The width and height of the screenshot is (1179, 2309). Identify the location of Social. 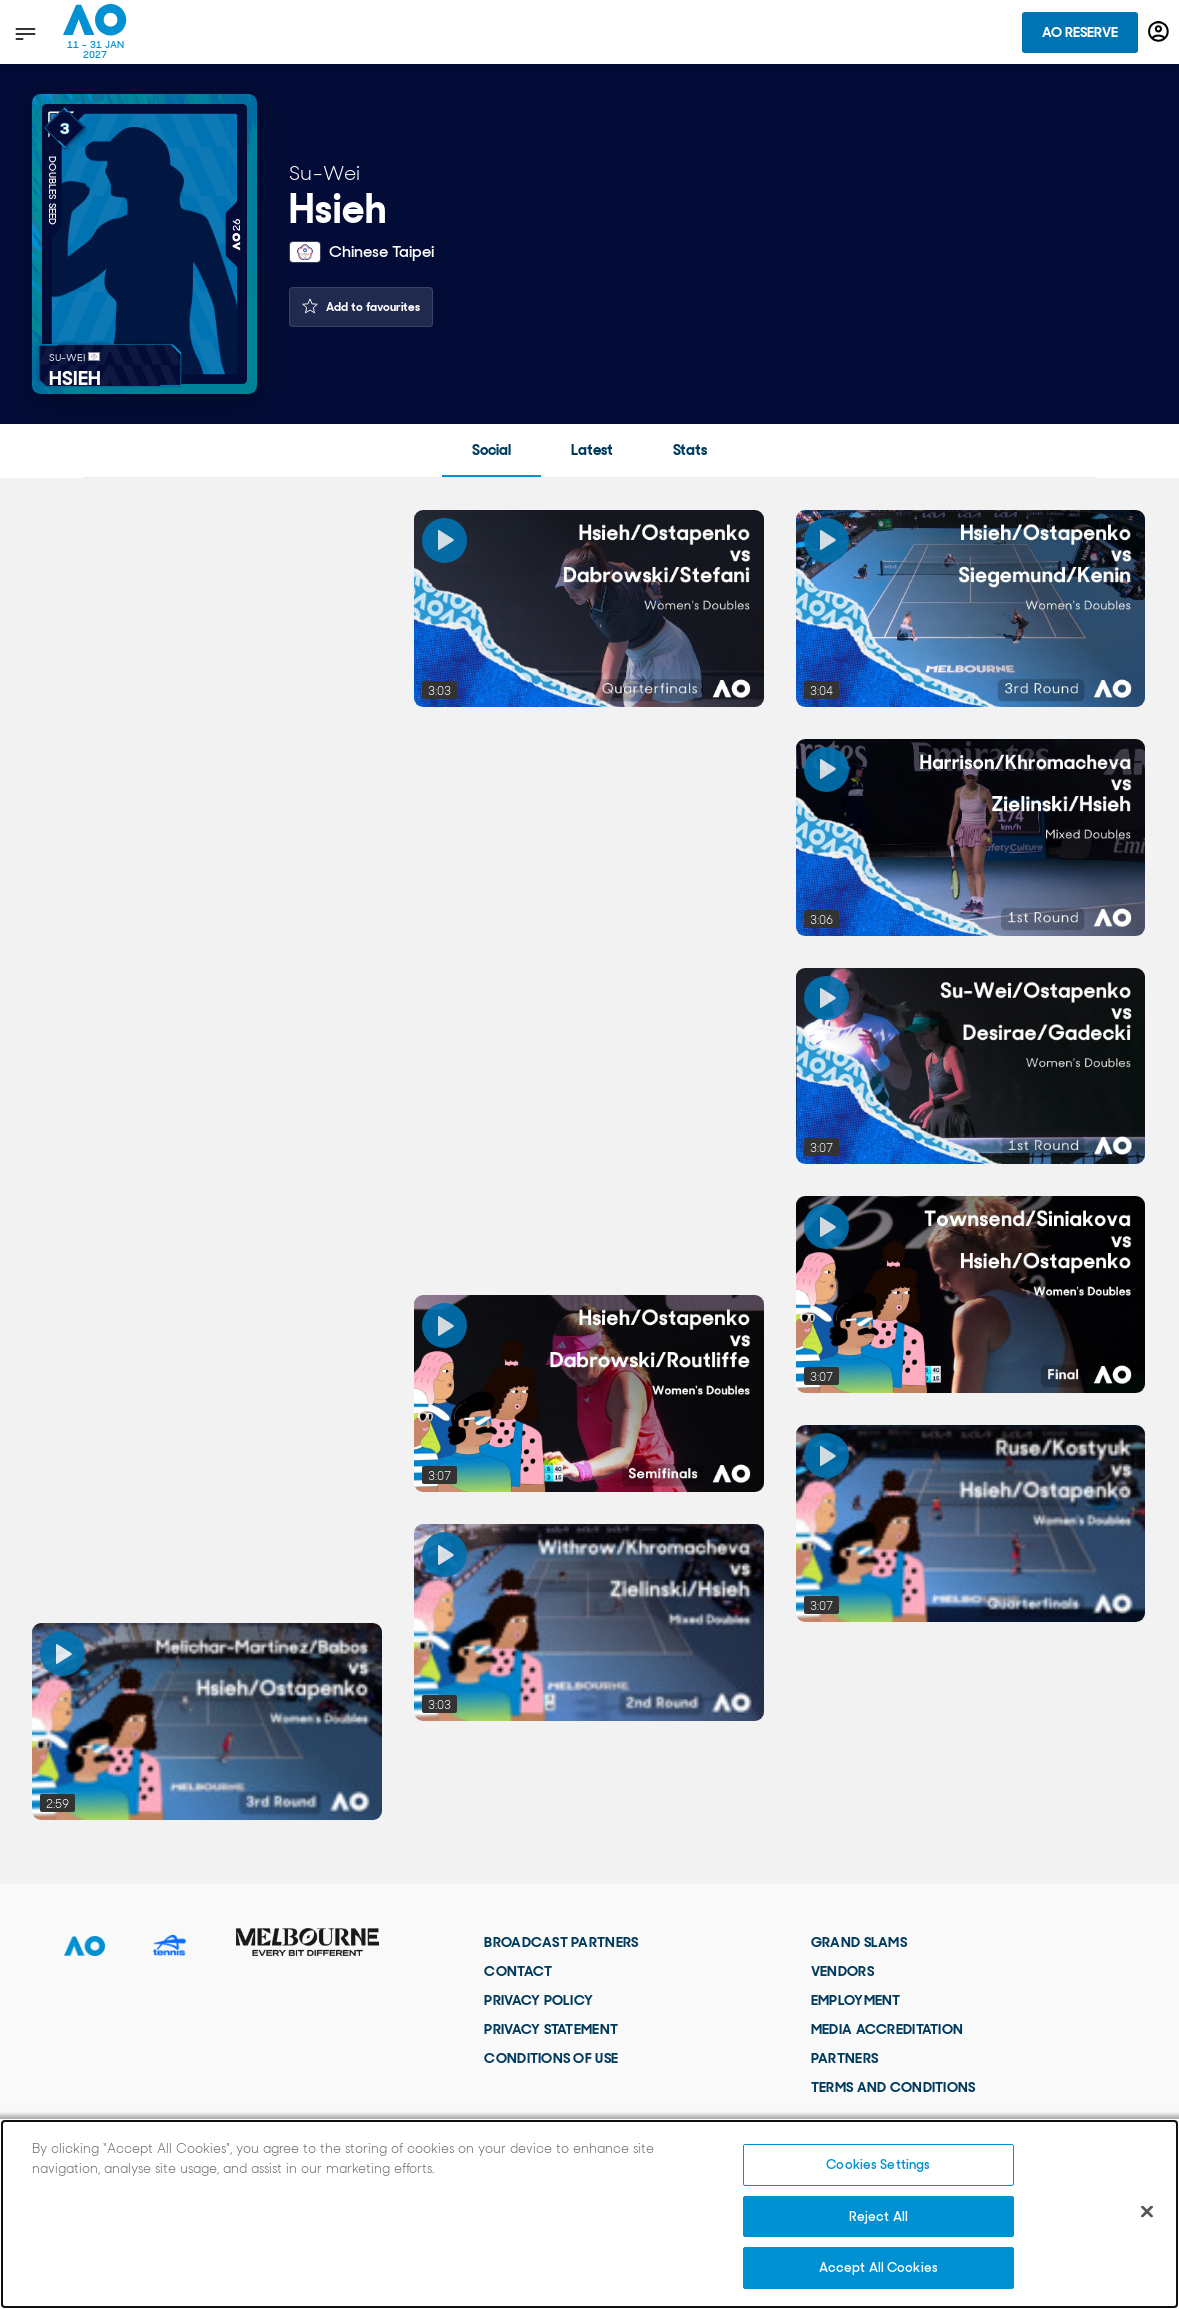
(491, 450).